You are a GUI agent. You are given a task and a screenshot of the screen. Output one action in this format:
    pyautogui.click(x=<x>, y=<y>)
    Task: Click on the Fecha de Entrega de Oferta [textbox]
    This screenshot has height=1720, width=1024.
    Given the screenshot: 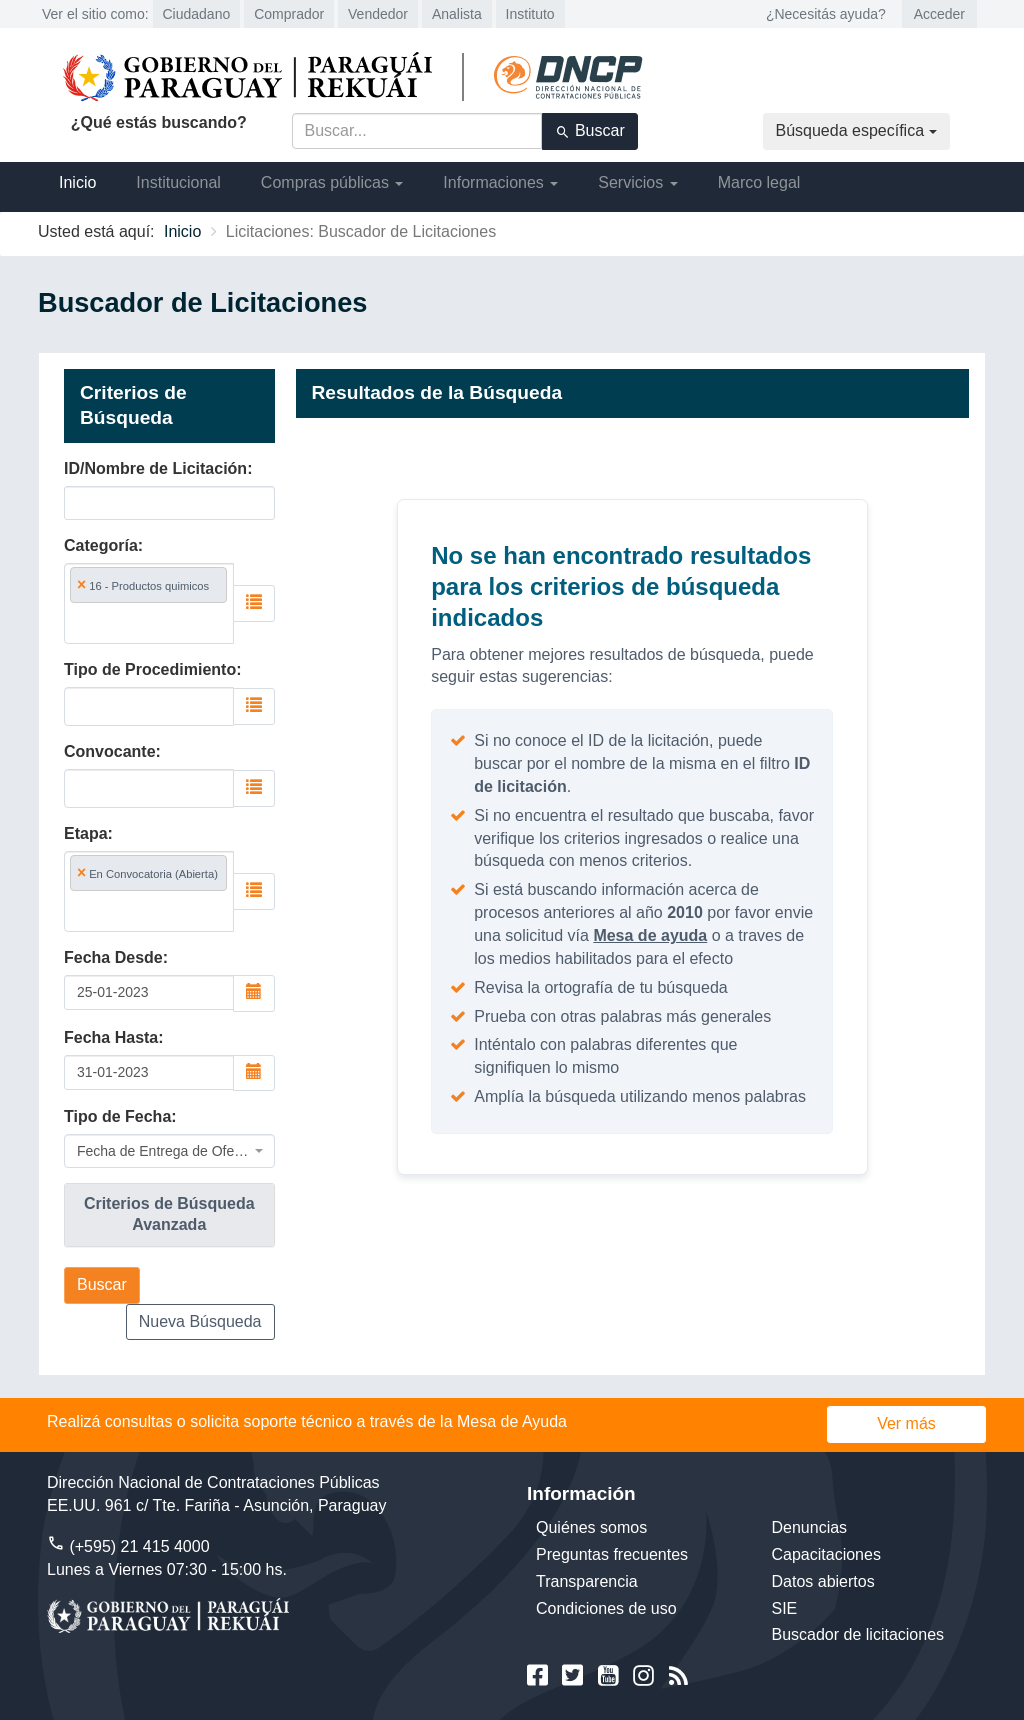 What is the action you would take?
    pyautogui.click(x=163, y=1151)
    